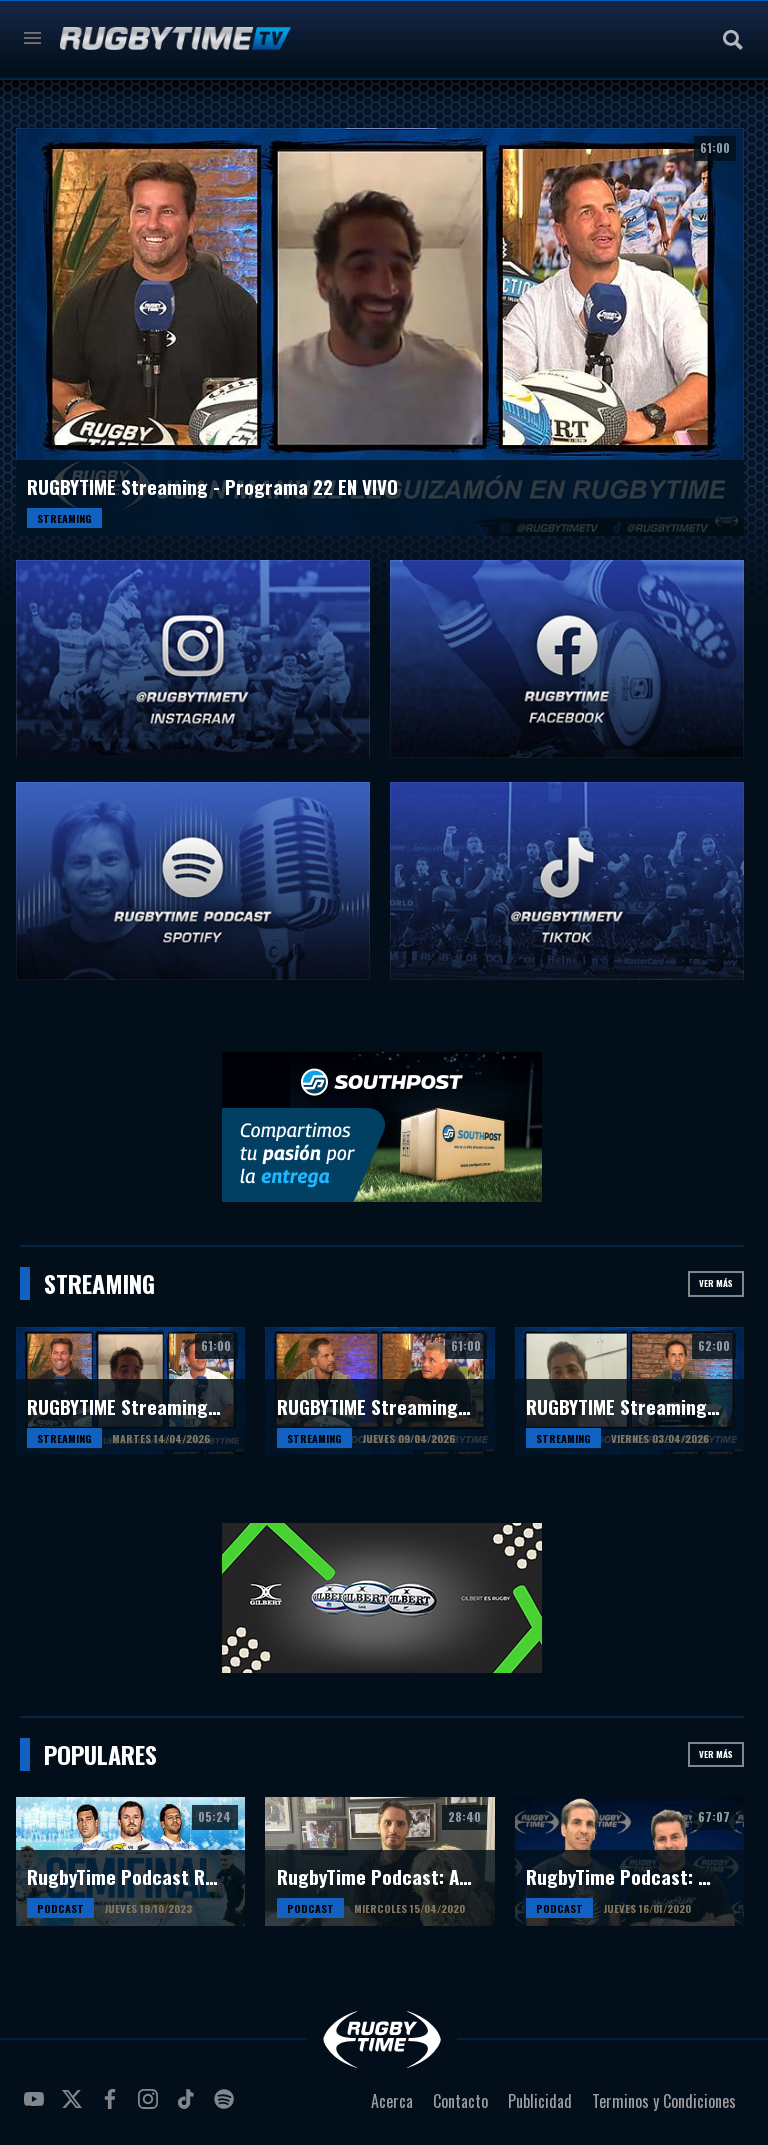  What do you see at coordinates (392, 2101) in the screenshot?
I see `Acerca` at bounding box center [392, 2101].